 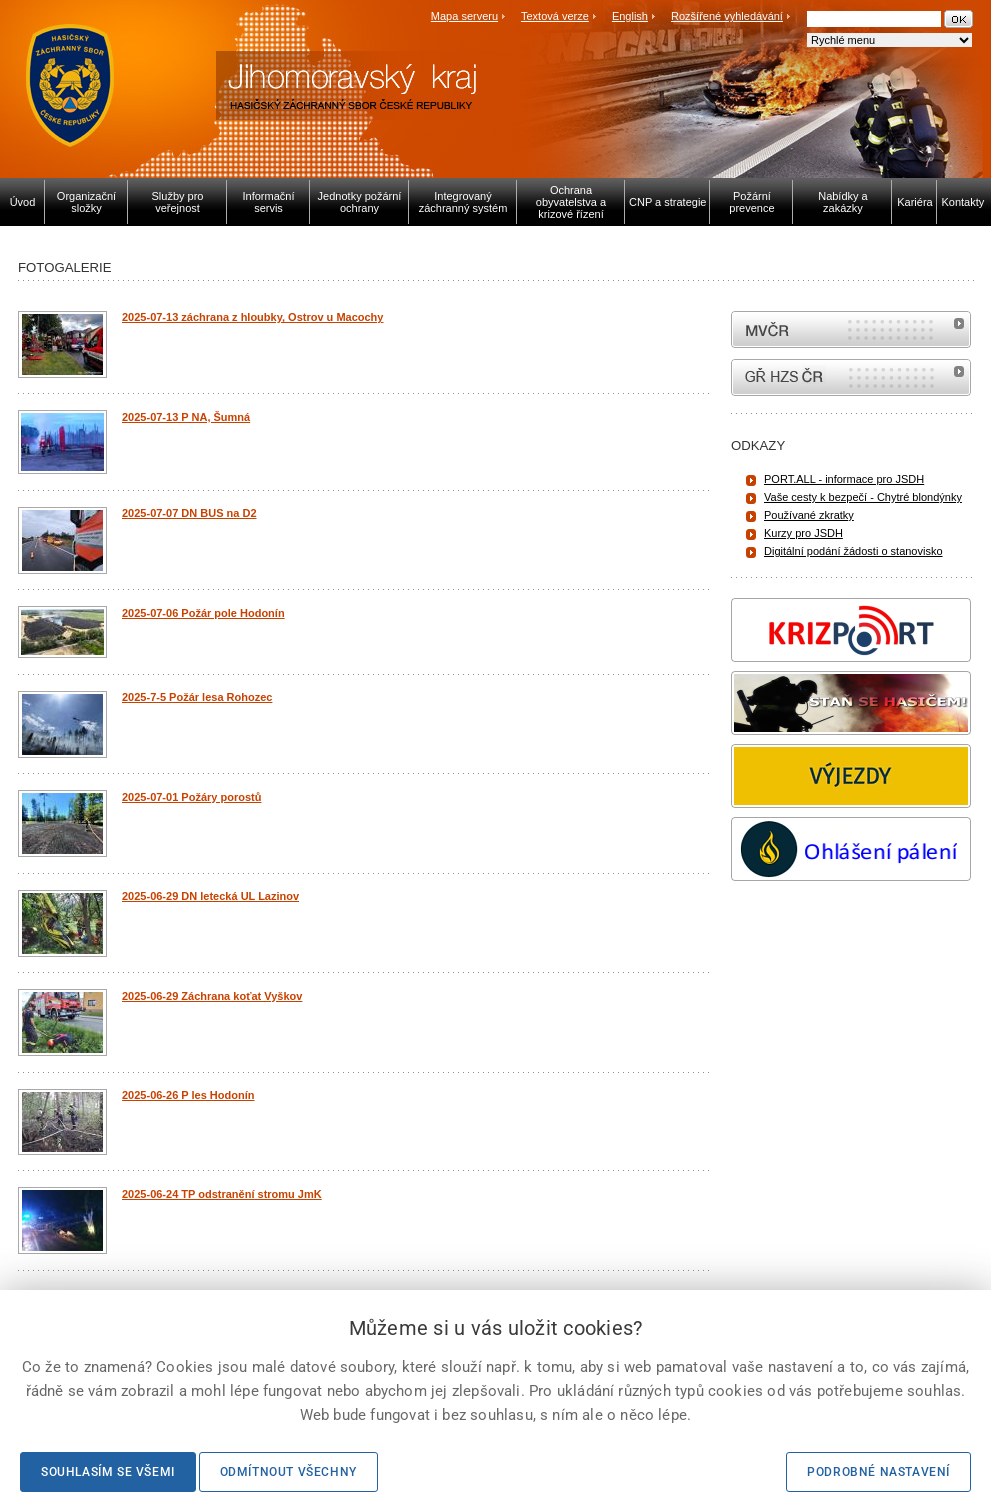 I want to click on MVČR, so click(x=851, y=329).